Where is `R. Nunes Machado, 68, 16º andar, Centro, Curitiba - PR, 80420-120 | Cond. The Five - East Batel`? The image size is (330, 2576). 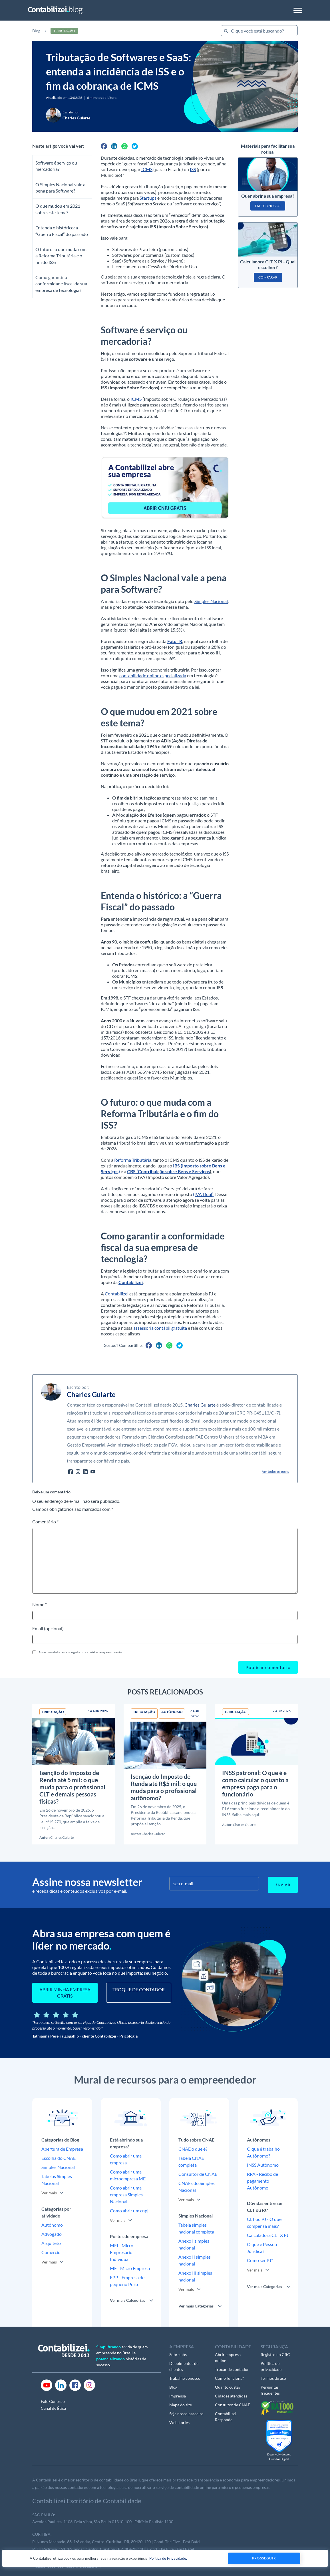 R. Nunes Machado, 68, 16º andar, Centro, Curitiba - PR, 80420-120 | Cond. The Five - East Batel is located at coordinates (116, 2541).